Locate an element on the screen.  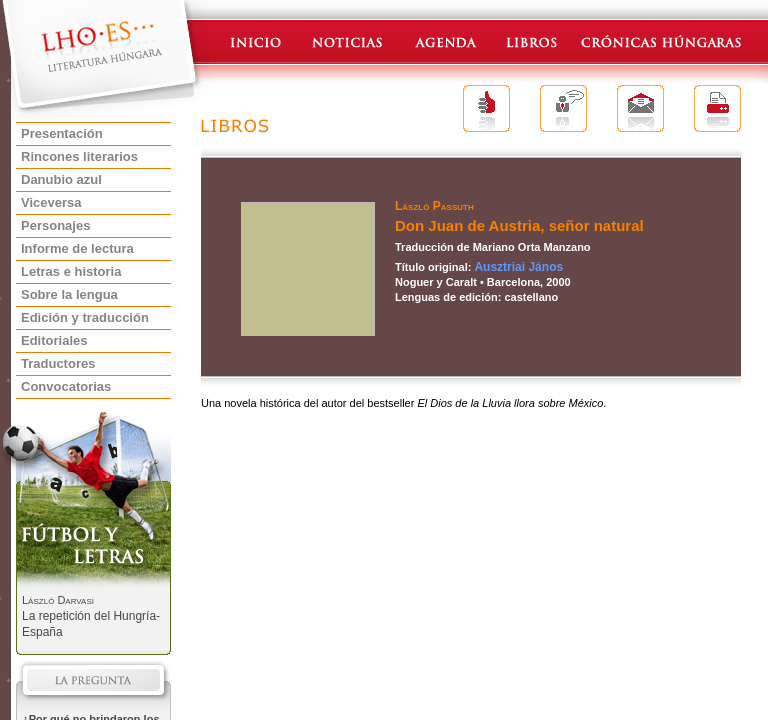
Viceversa is located at coordinates (51, 202).